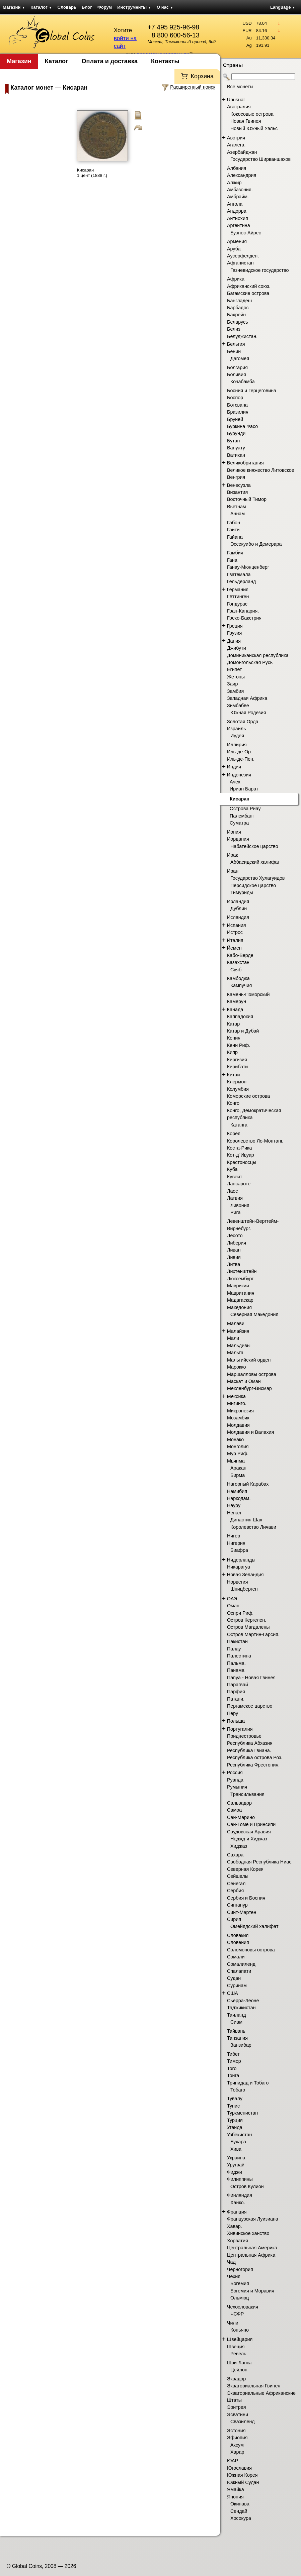 The image size is (301, 2576). Describe the element at coordinates (238, 1468) in the screenshot. I see `Аракан` at that location.